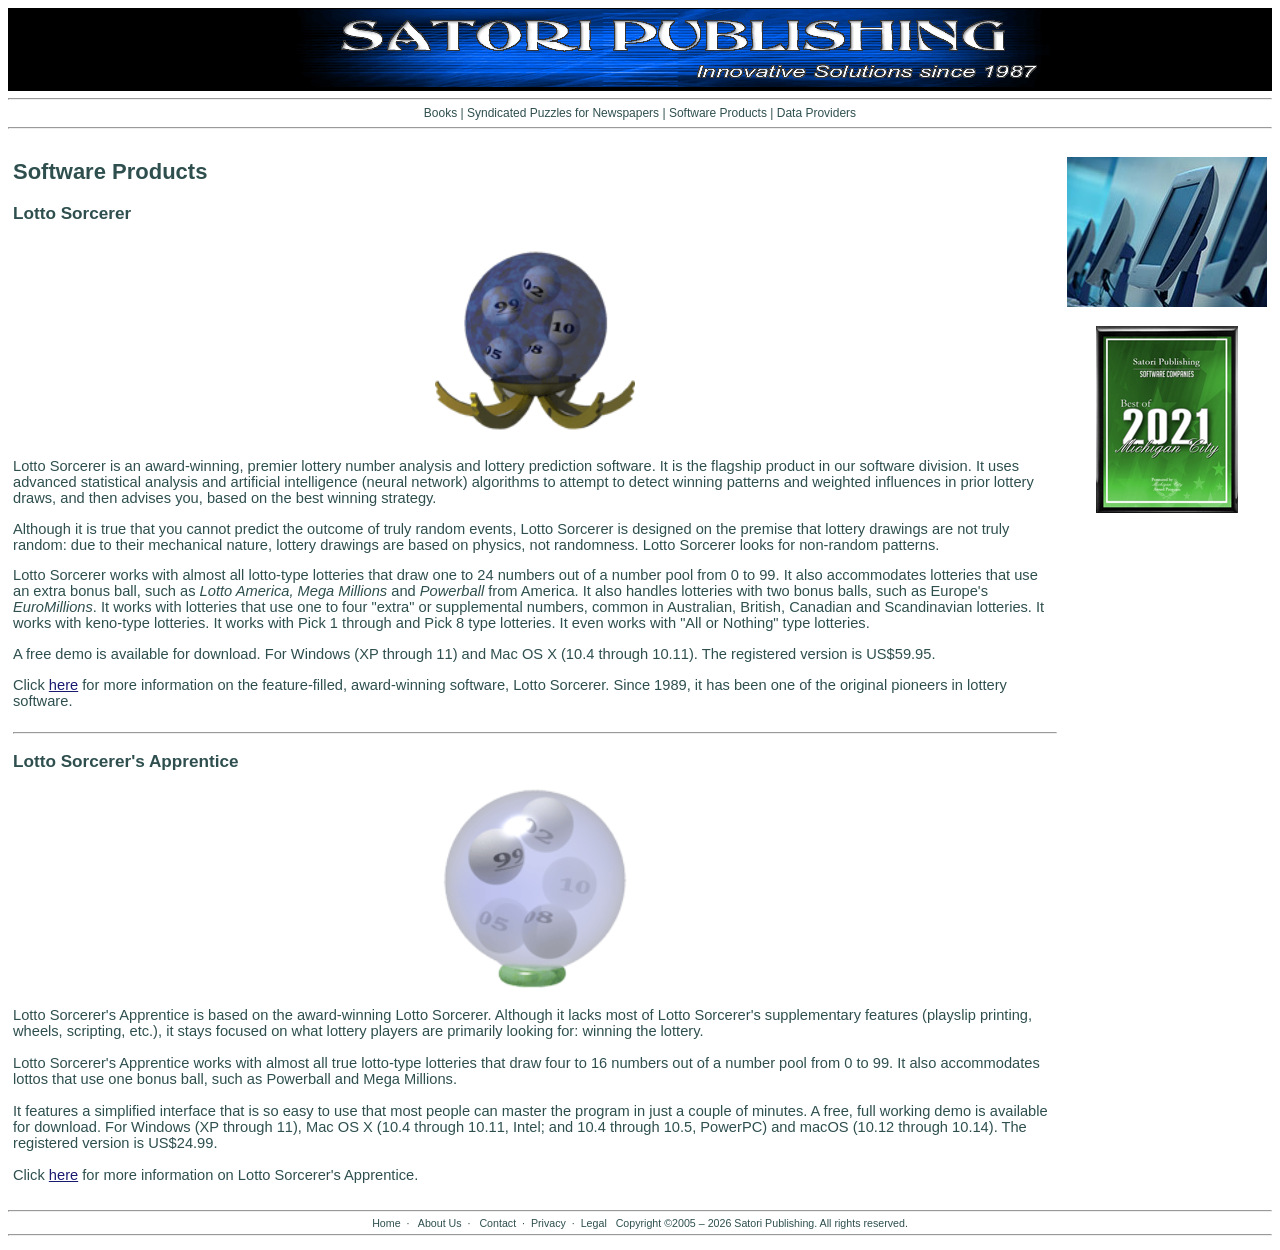 The width and height of the screenshot is (1280, 1250). Describe the element at coordinates (497, 1223) in the screenshot. I see `Contact` at that location.